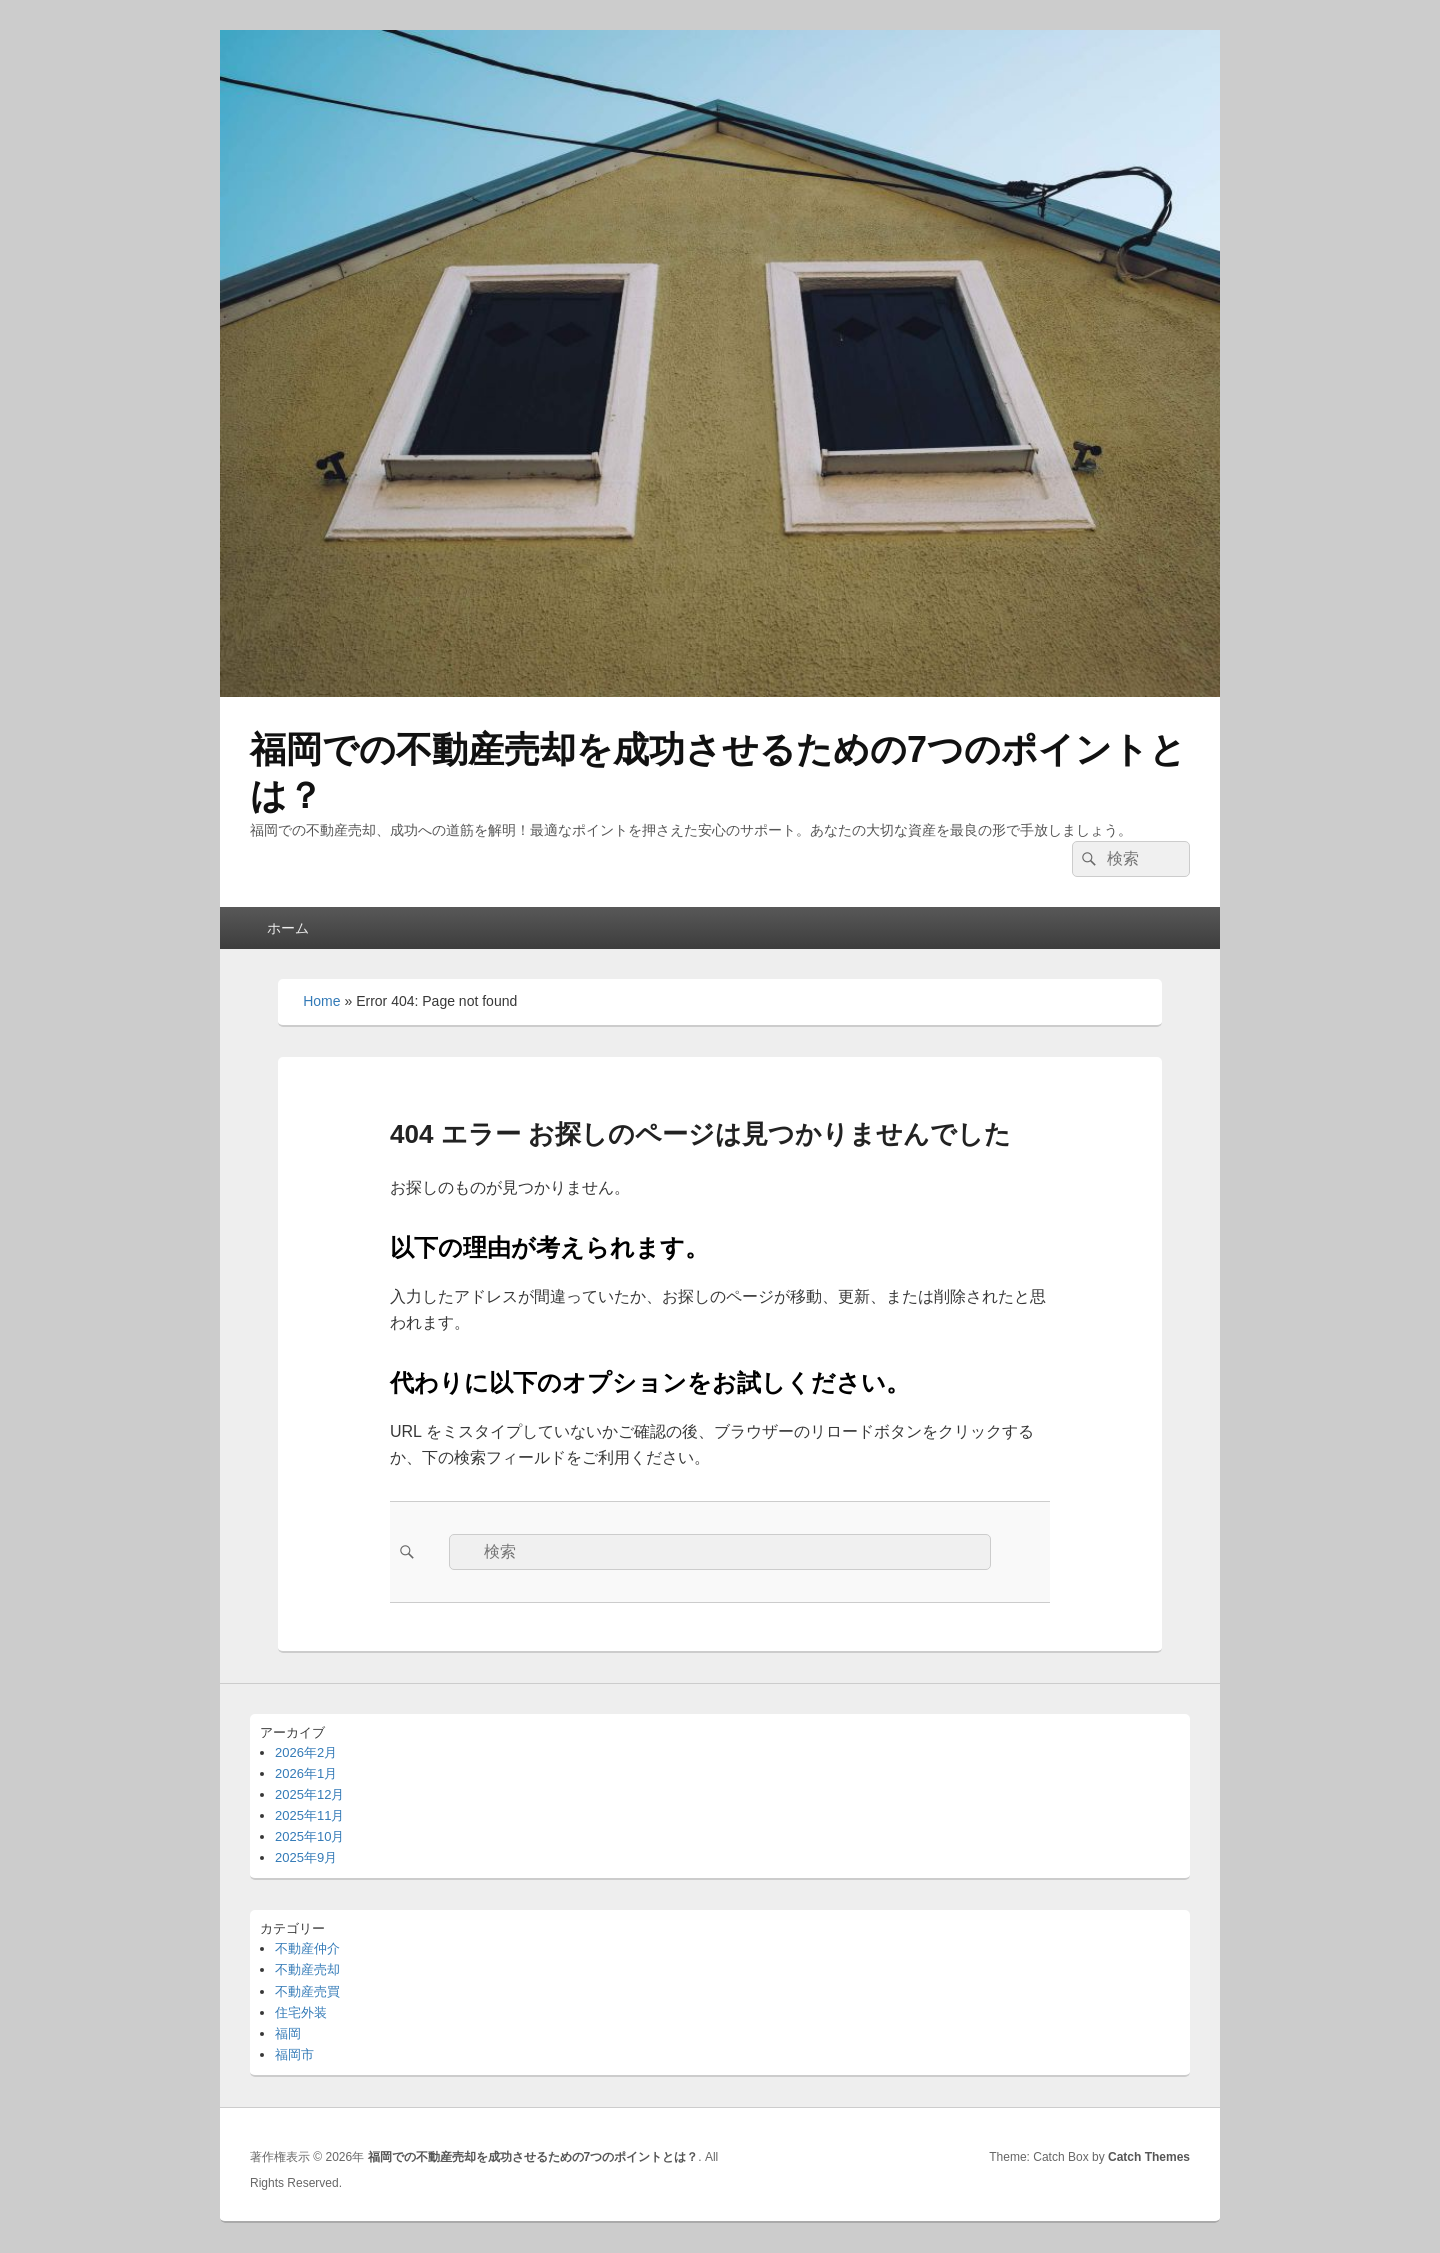  What do you see at coordinates (321, 1001) in the screenshot?
I see `Home` at bounding box center [321, 1001].